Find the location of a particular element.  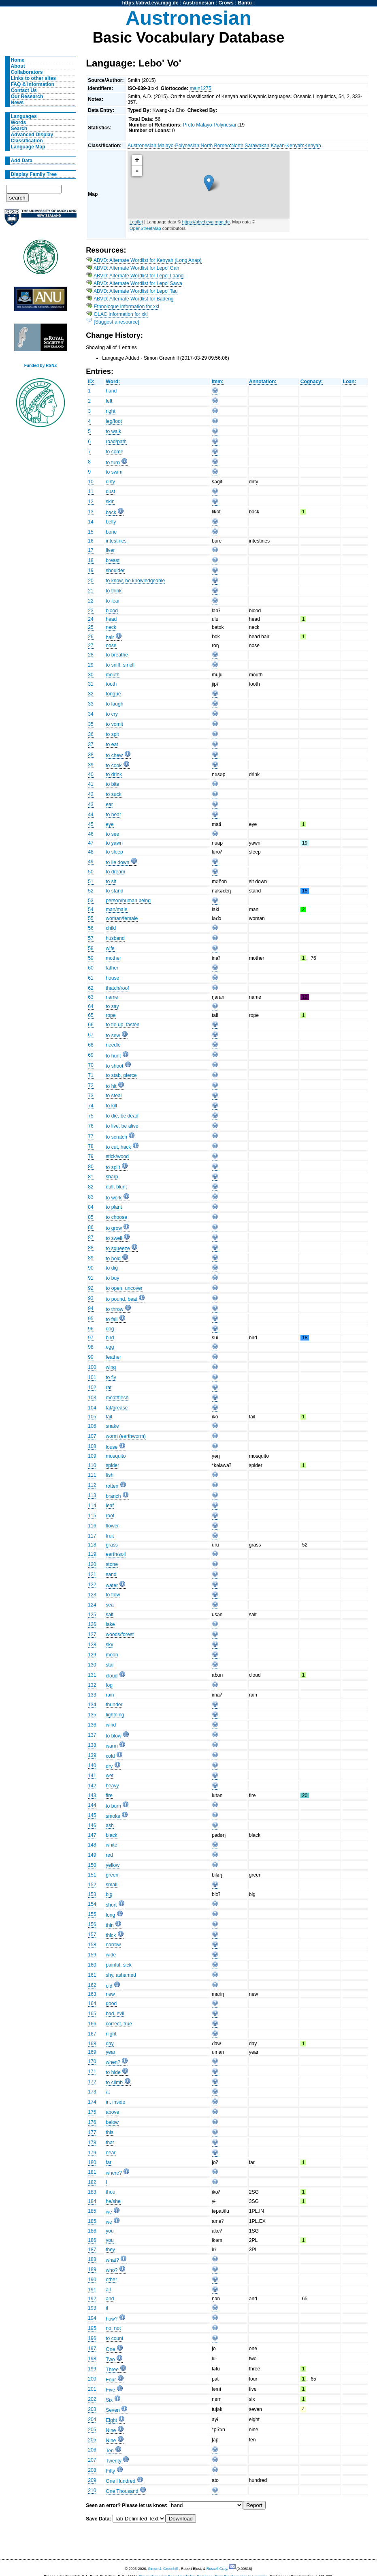

feather is located at coordinates (113, 1357).